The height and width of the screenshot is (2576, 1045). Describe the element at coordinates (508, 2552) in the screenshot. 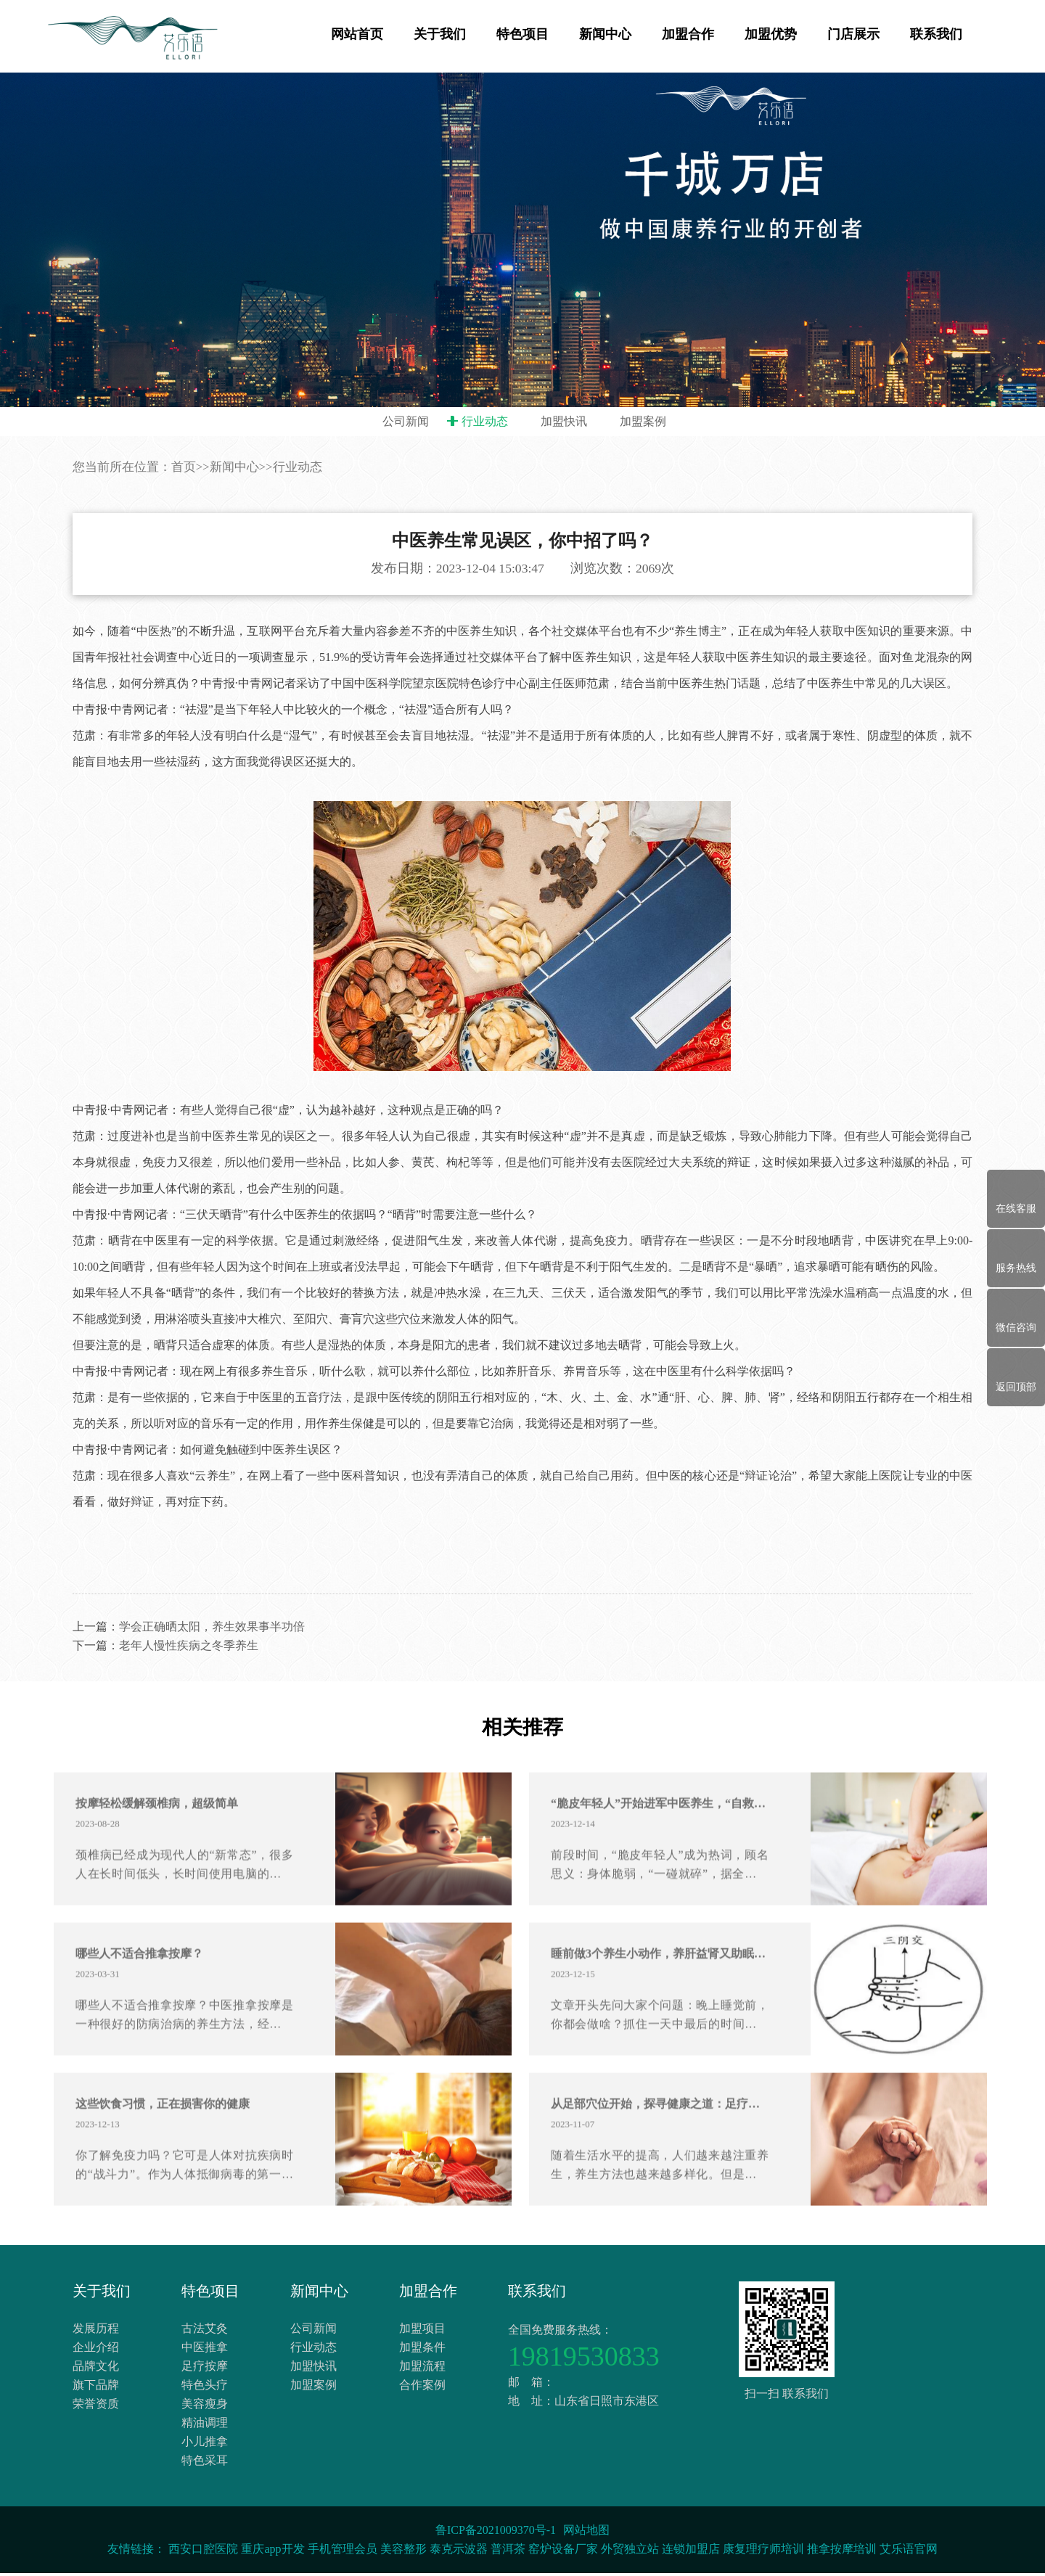

I see `普洱茶` at that location.